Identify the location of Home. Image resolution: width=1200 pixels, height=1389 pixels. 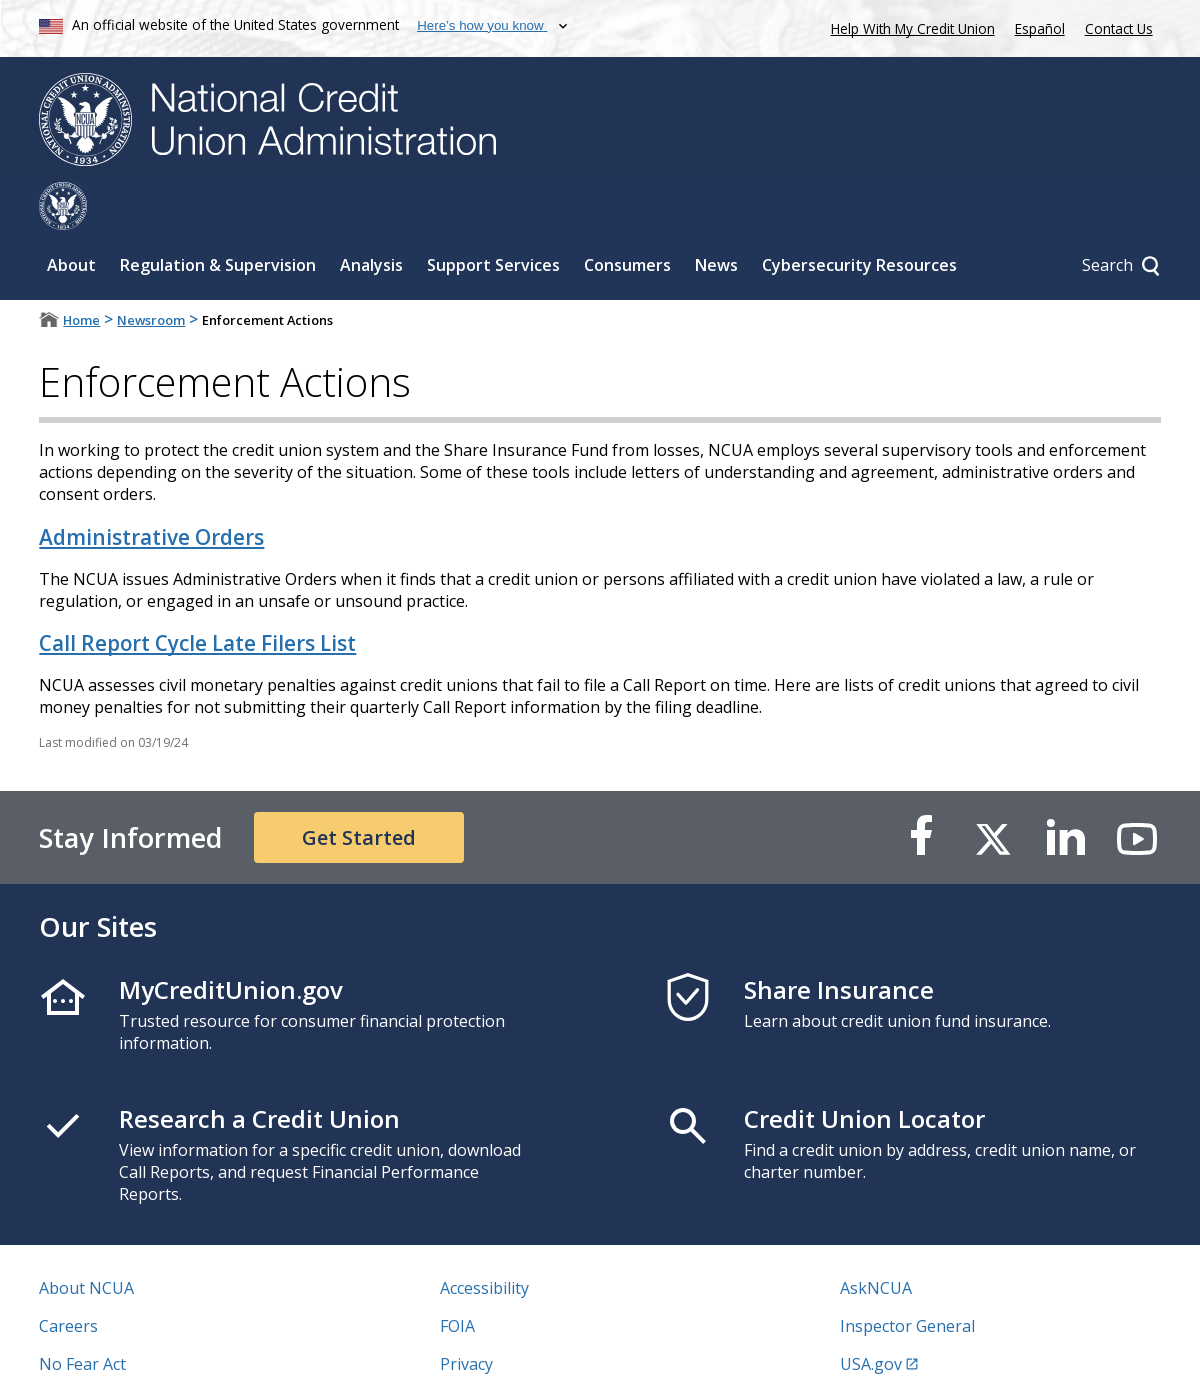
(81, 272).